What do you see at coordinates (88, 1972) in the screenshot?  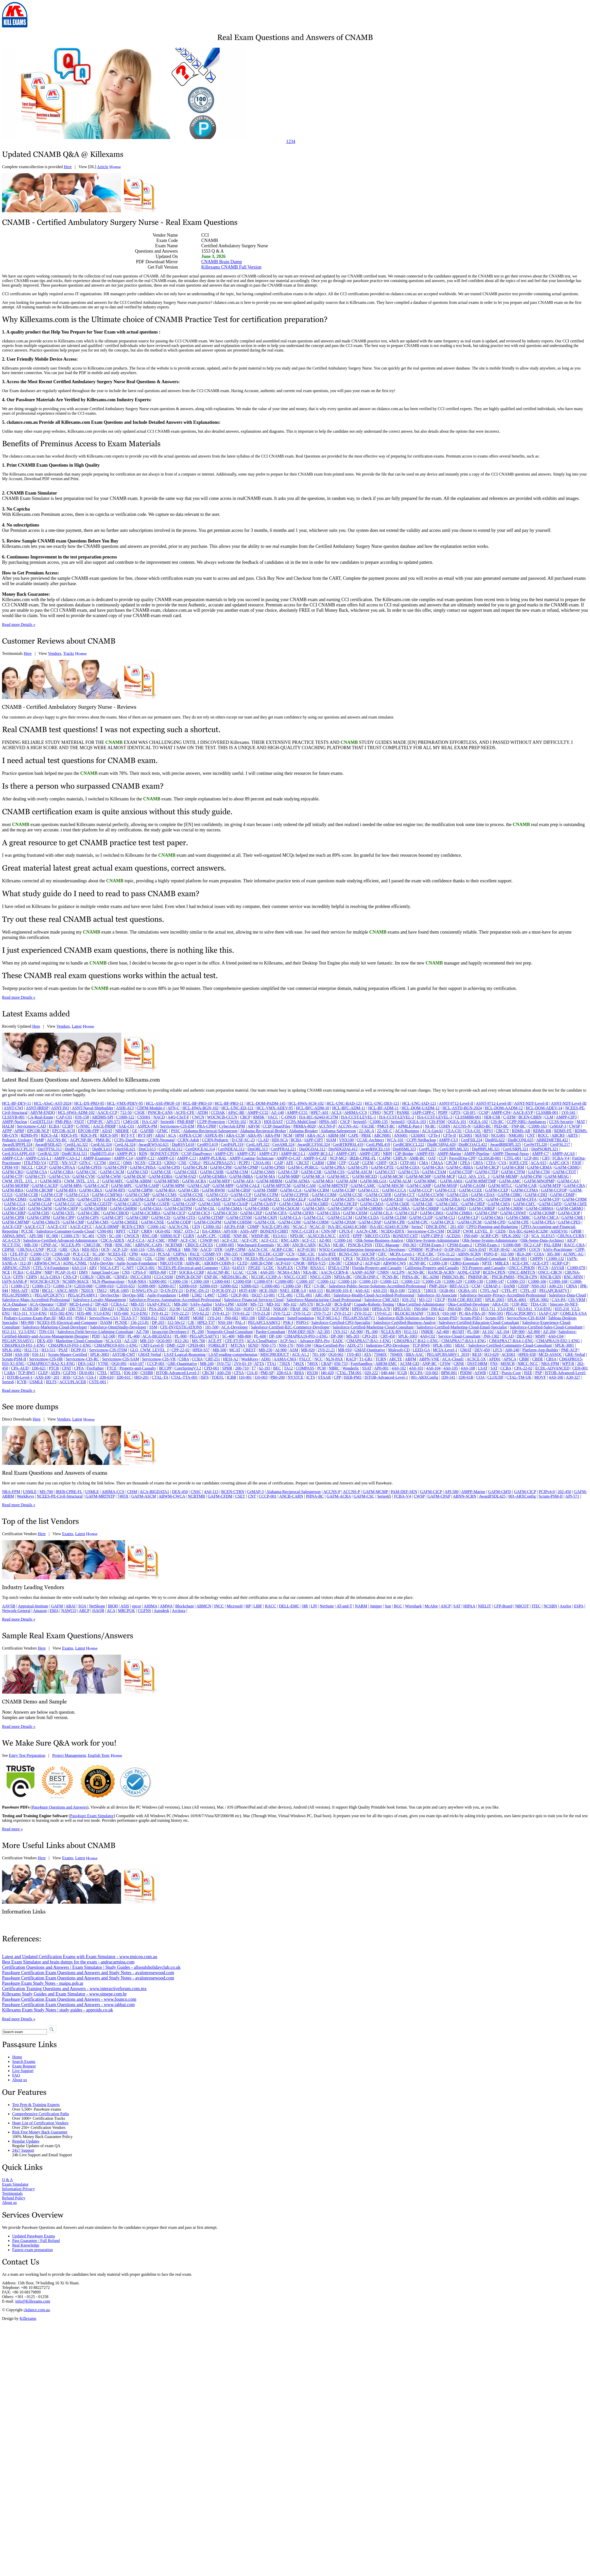 I see `Pass4sure Certification Exam Questions and Answers and Study Notes - avalonrosewood.com` at bounding box center [88, 1972].